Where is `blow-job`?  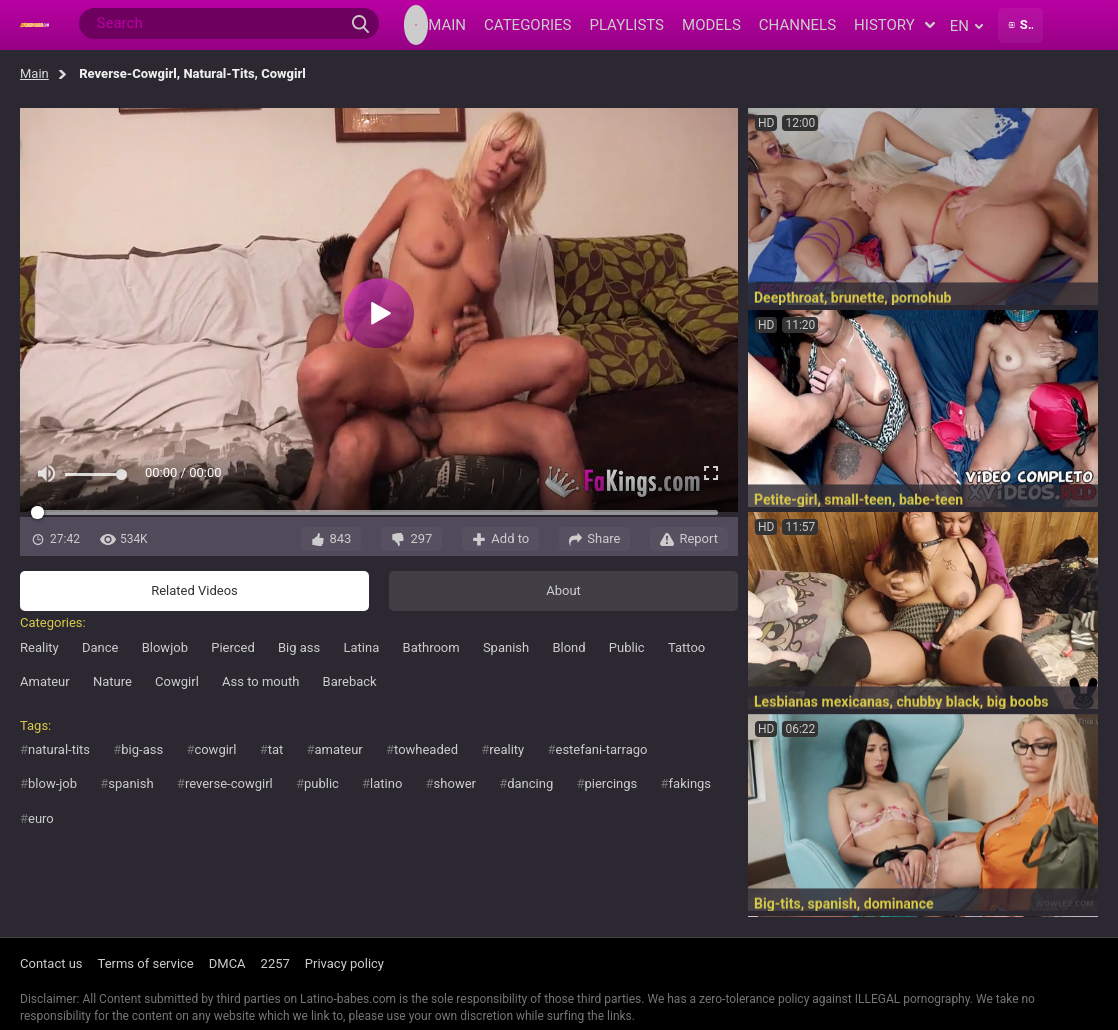 blow-job is located at coordinates (52, 783).